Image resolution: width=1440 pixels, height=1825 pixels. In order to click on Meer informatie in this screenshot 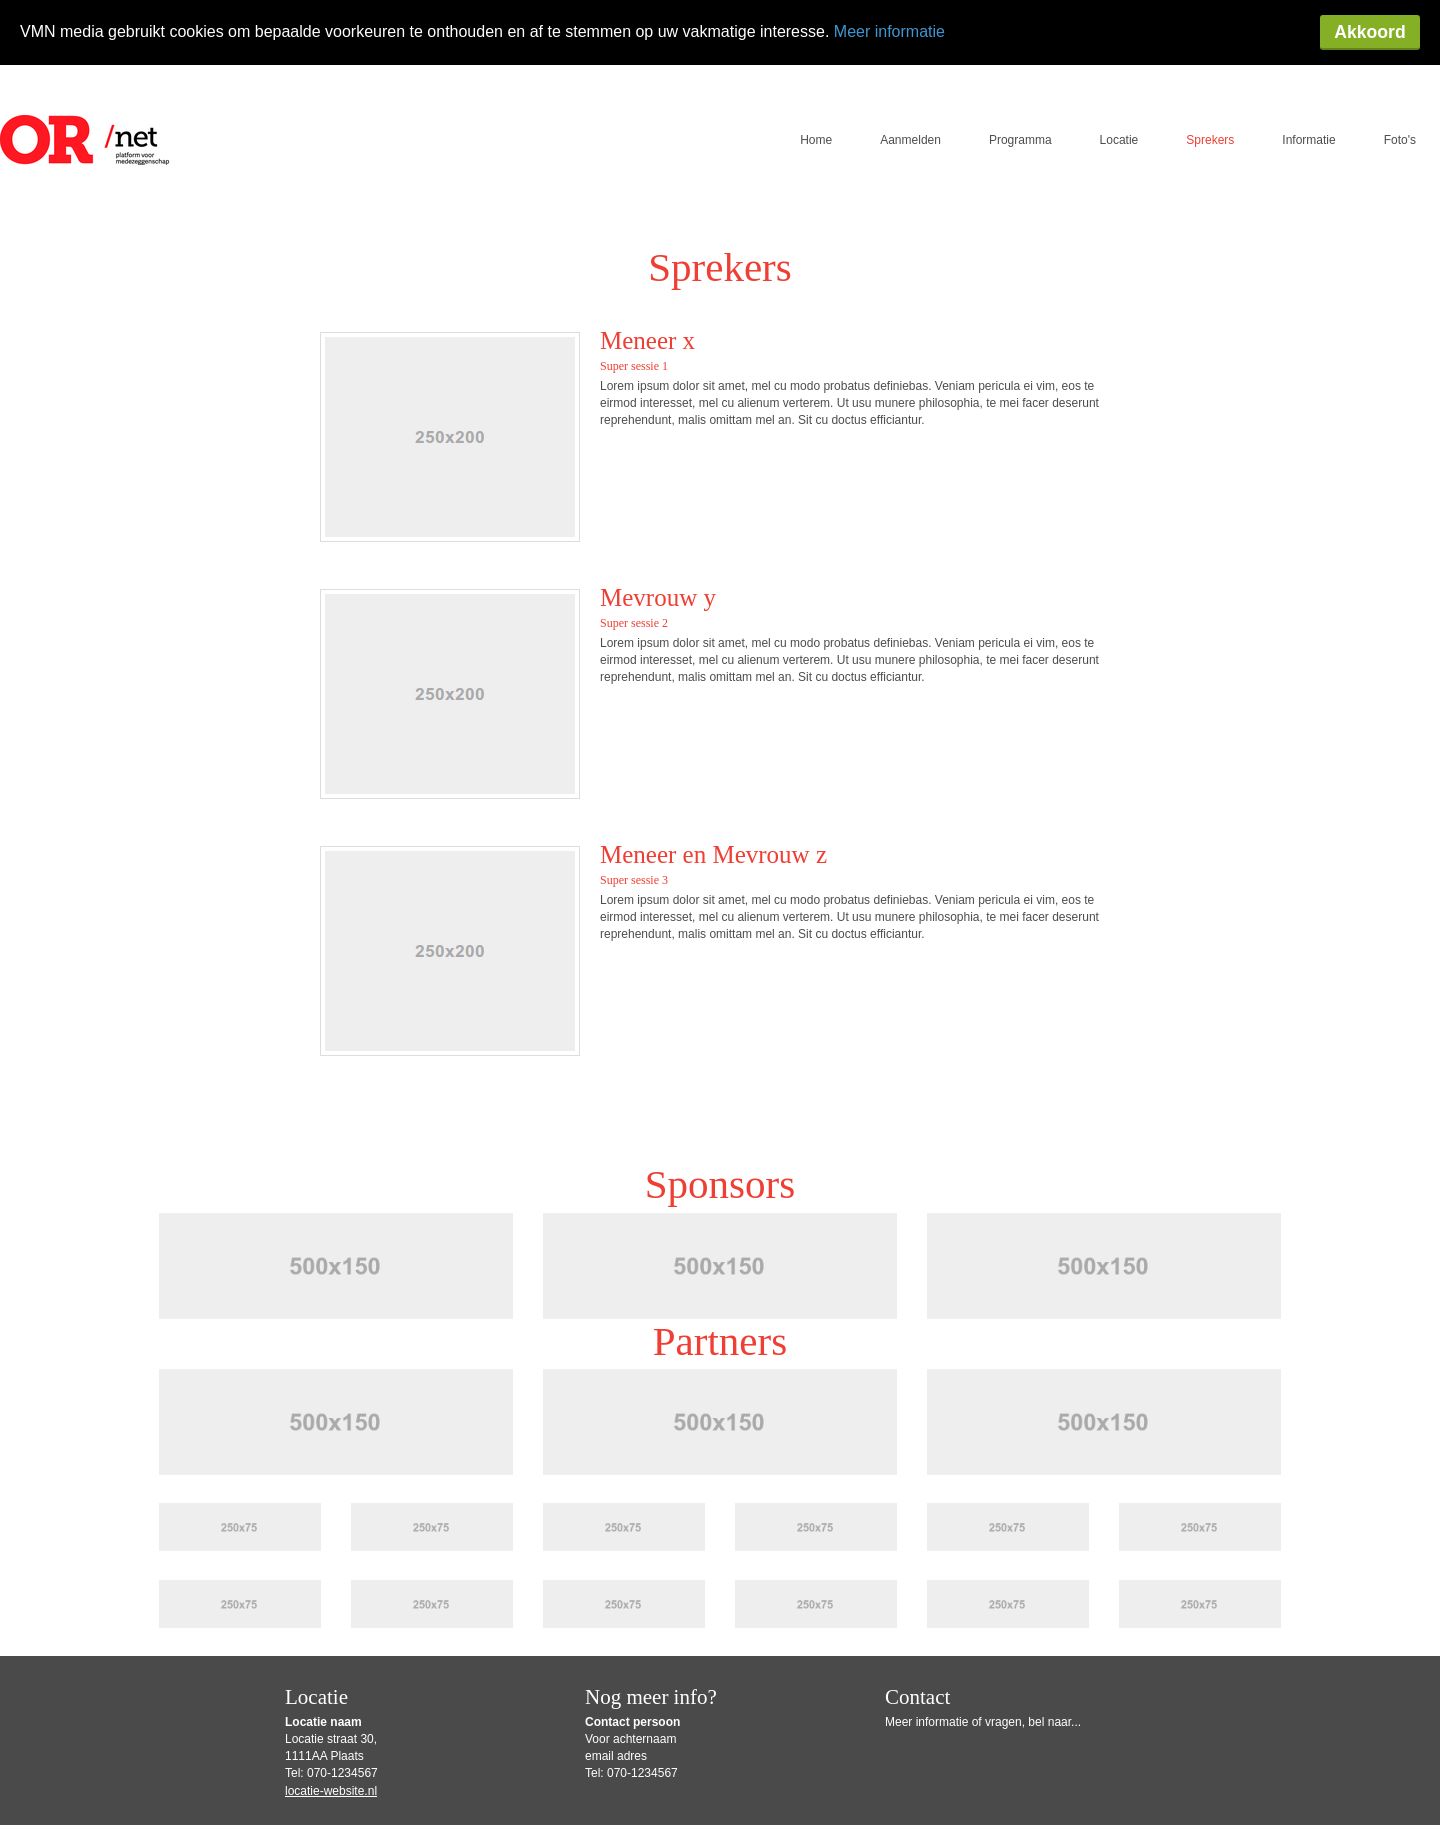, I will do `click(889, 31)`.